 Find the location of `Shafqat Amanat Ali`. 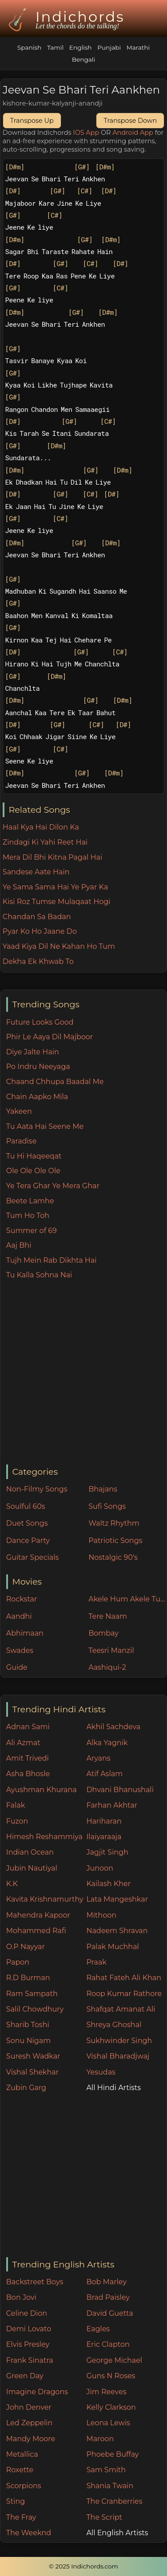

Shafqat Amanat Ali is located at coordinates (120, 2009).